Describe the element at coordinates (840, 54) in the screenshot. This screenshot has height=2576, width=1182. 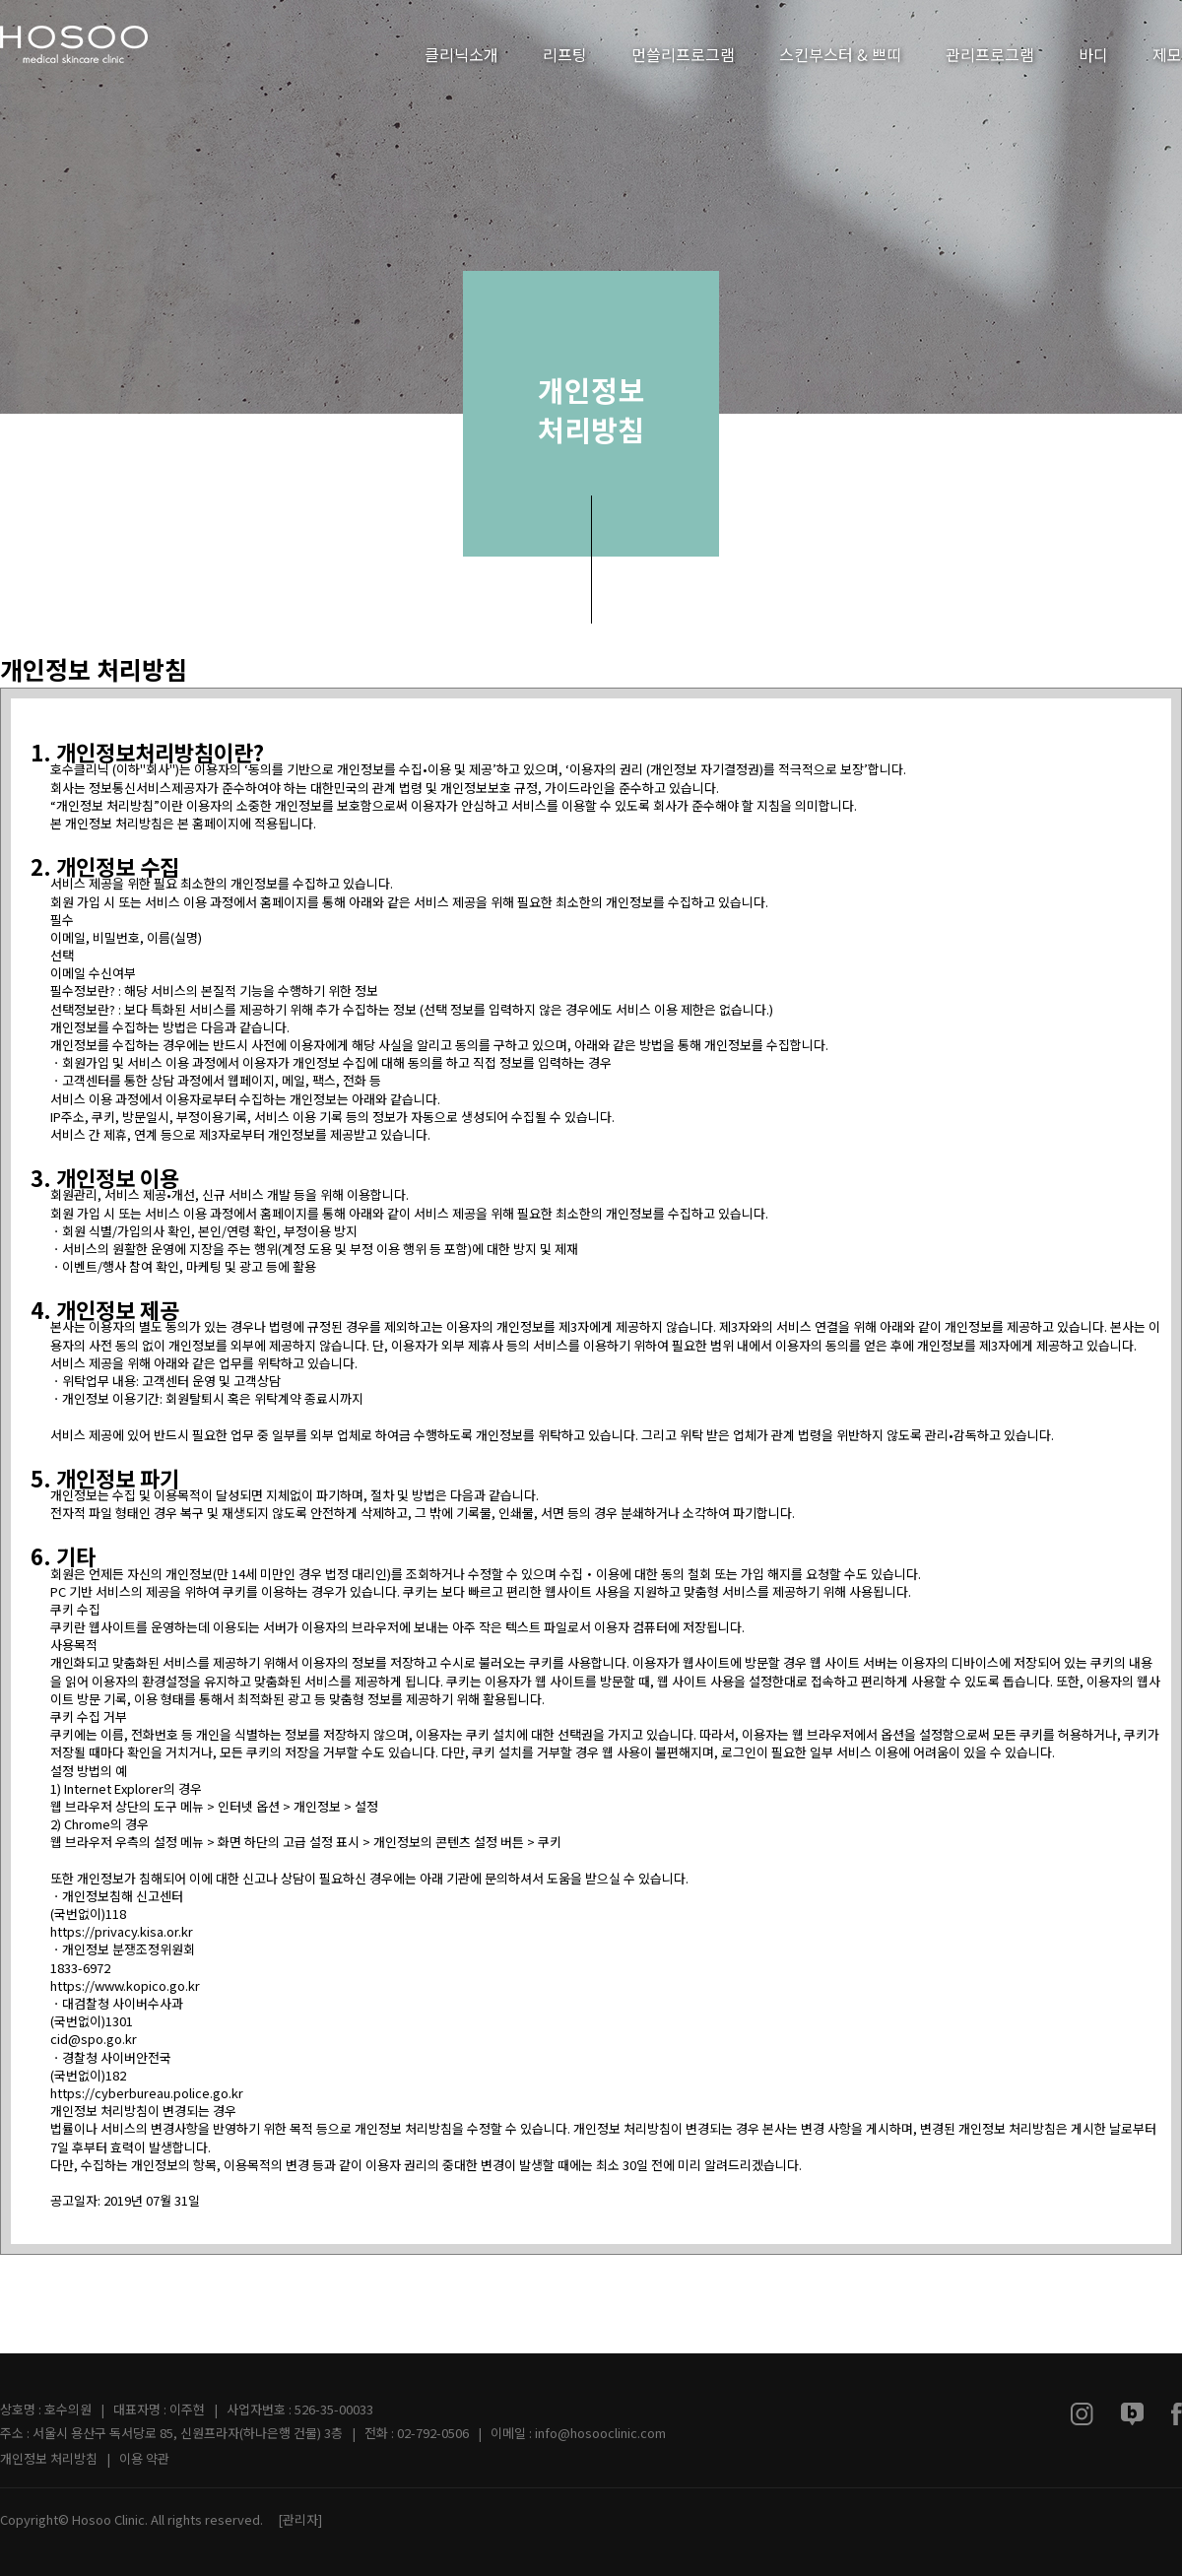
I see `스킨부스터 & 쁘띠` at that location.